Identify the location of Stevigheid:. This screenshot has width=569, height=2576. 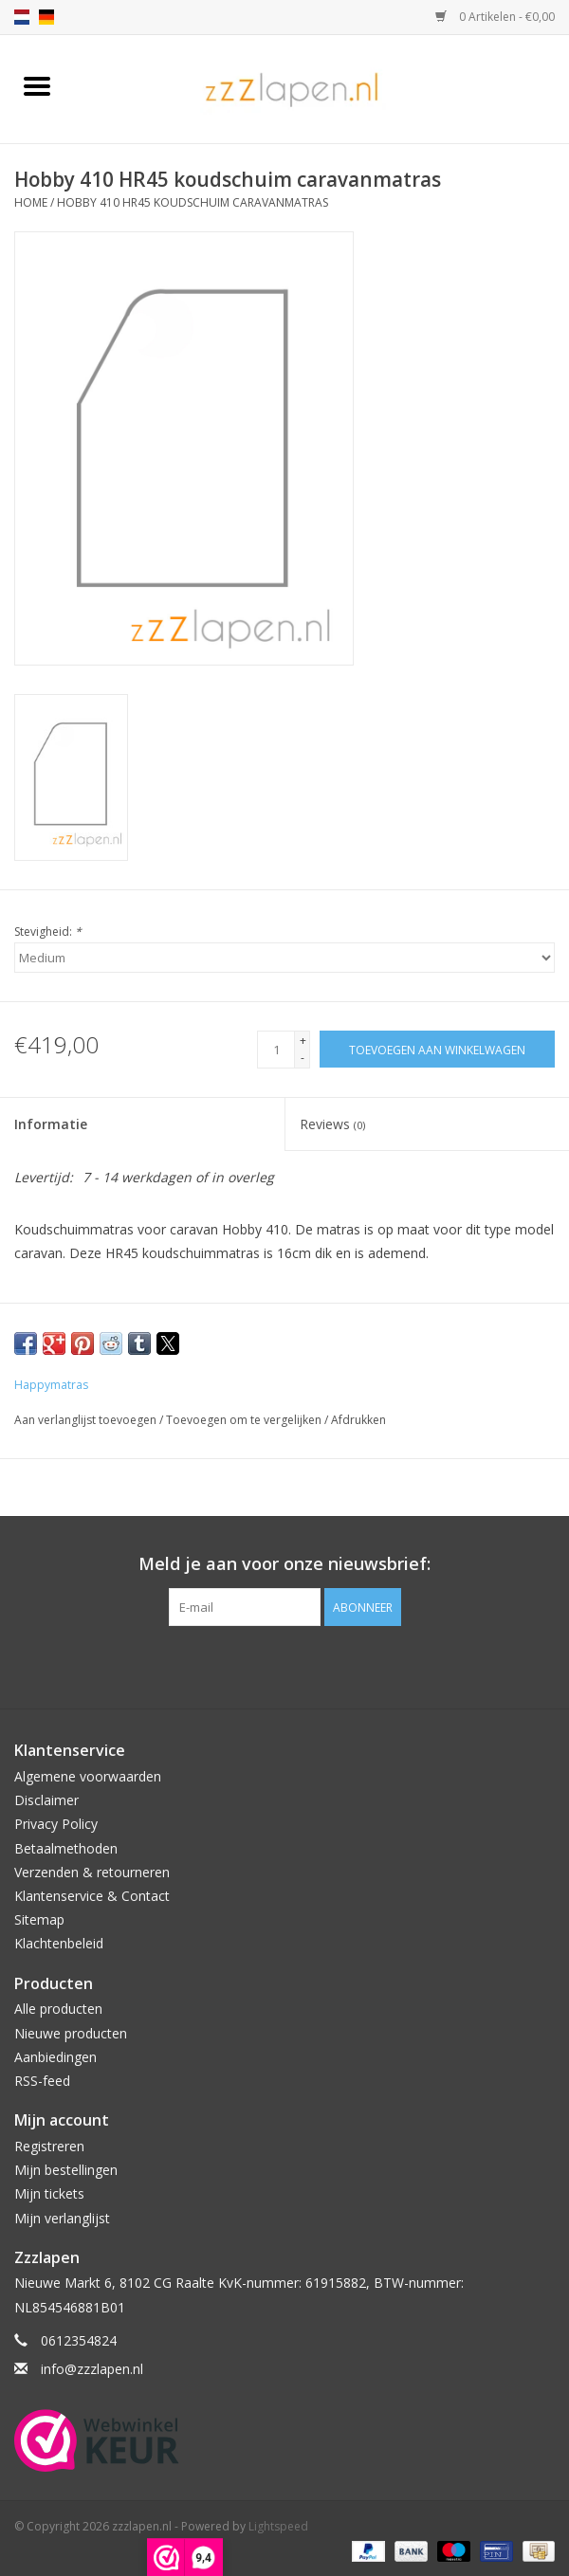
(48, 931).